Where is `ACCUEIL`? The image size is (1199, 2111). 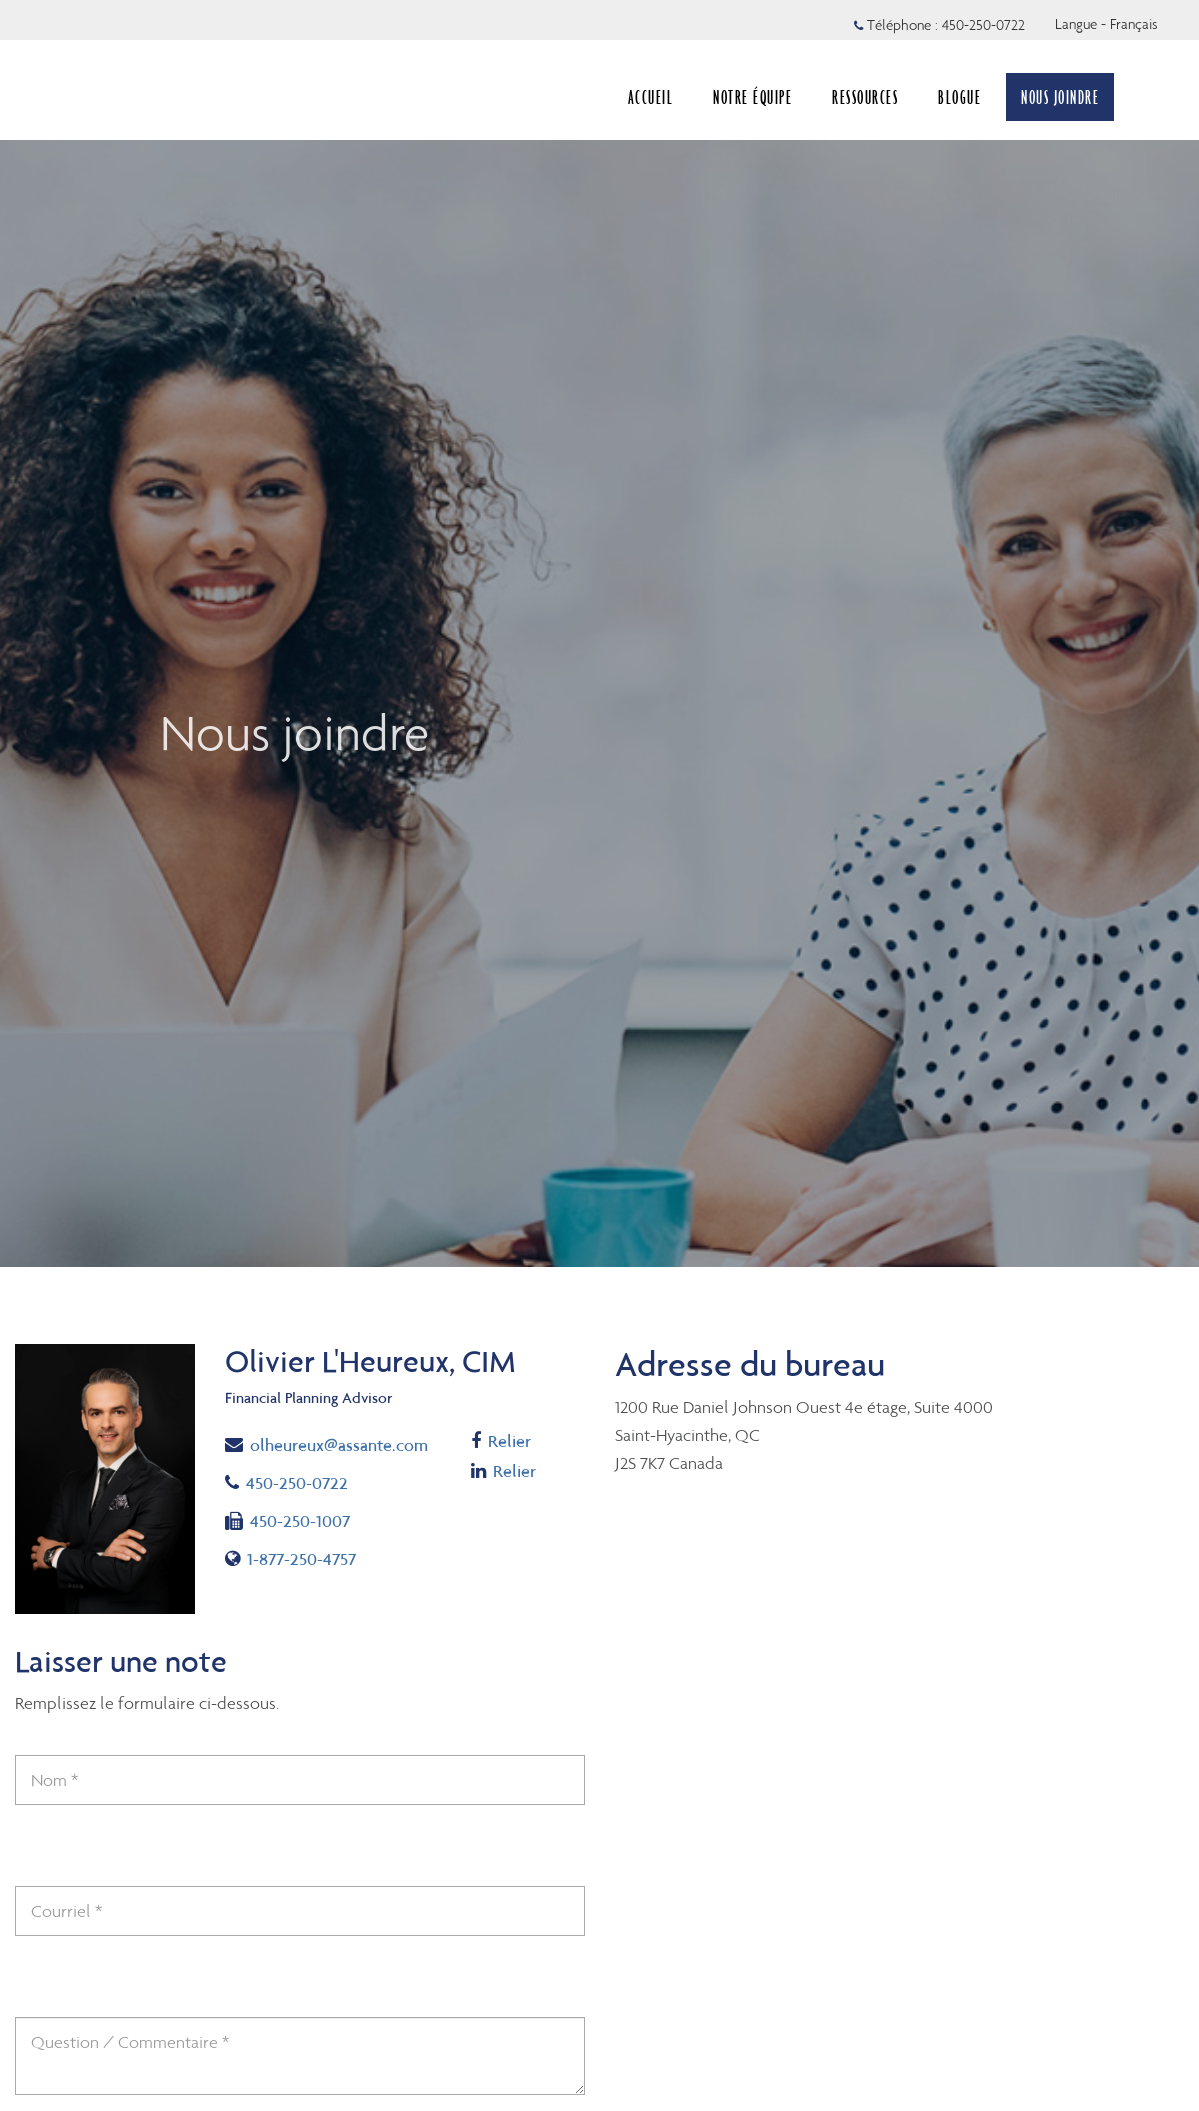
ACCUEIL is located at coordinates (651, 97).